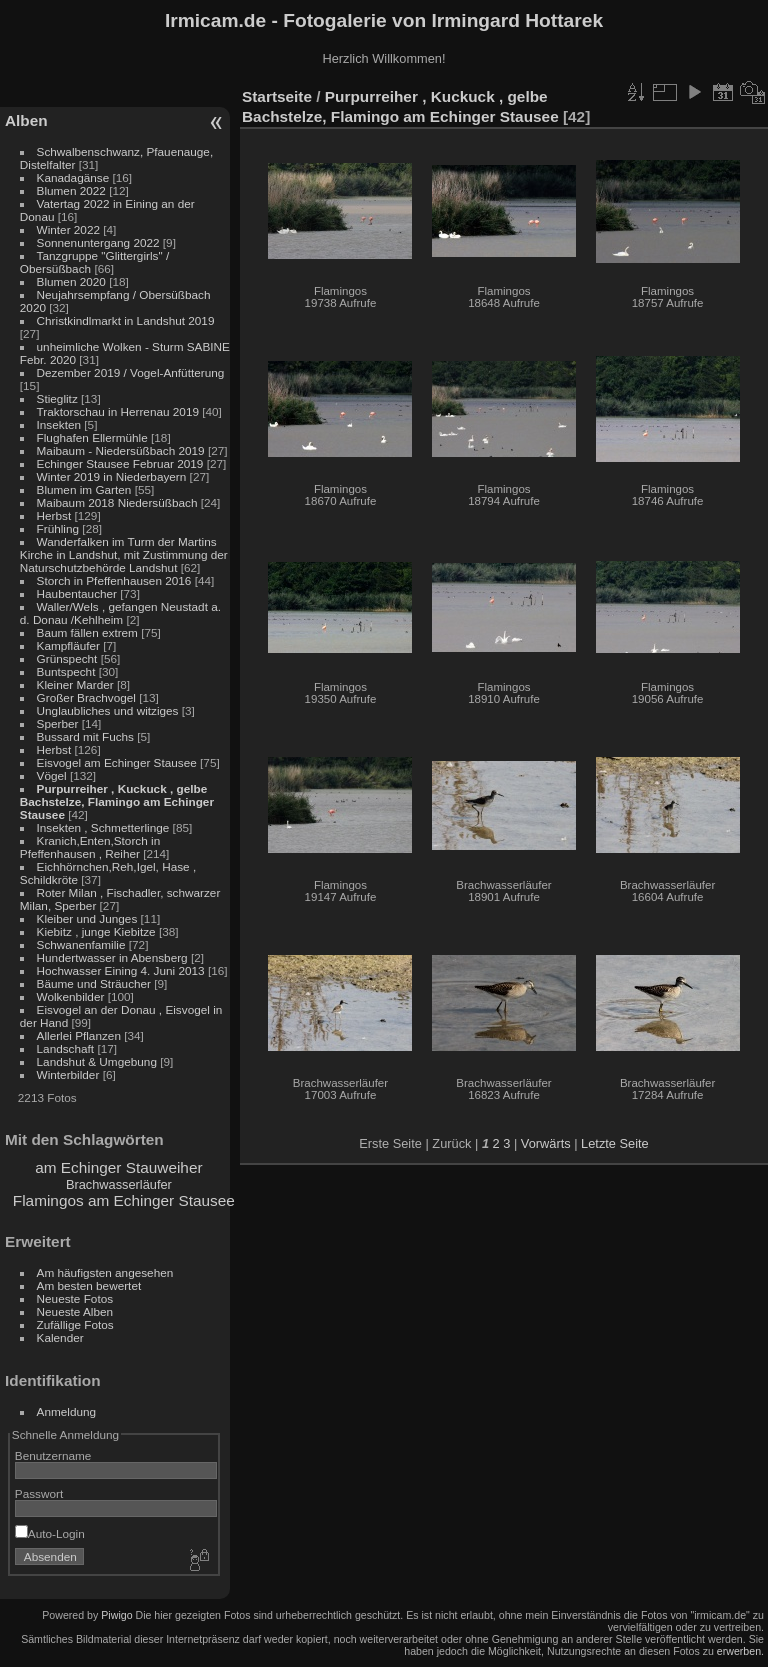  Describe the element at coordinates (117, 801) in the screenshot. I see `Purpurreiher , Kuckuck , gelbe Bachstelze, Flamingo am Echinger Stausee` at that location.